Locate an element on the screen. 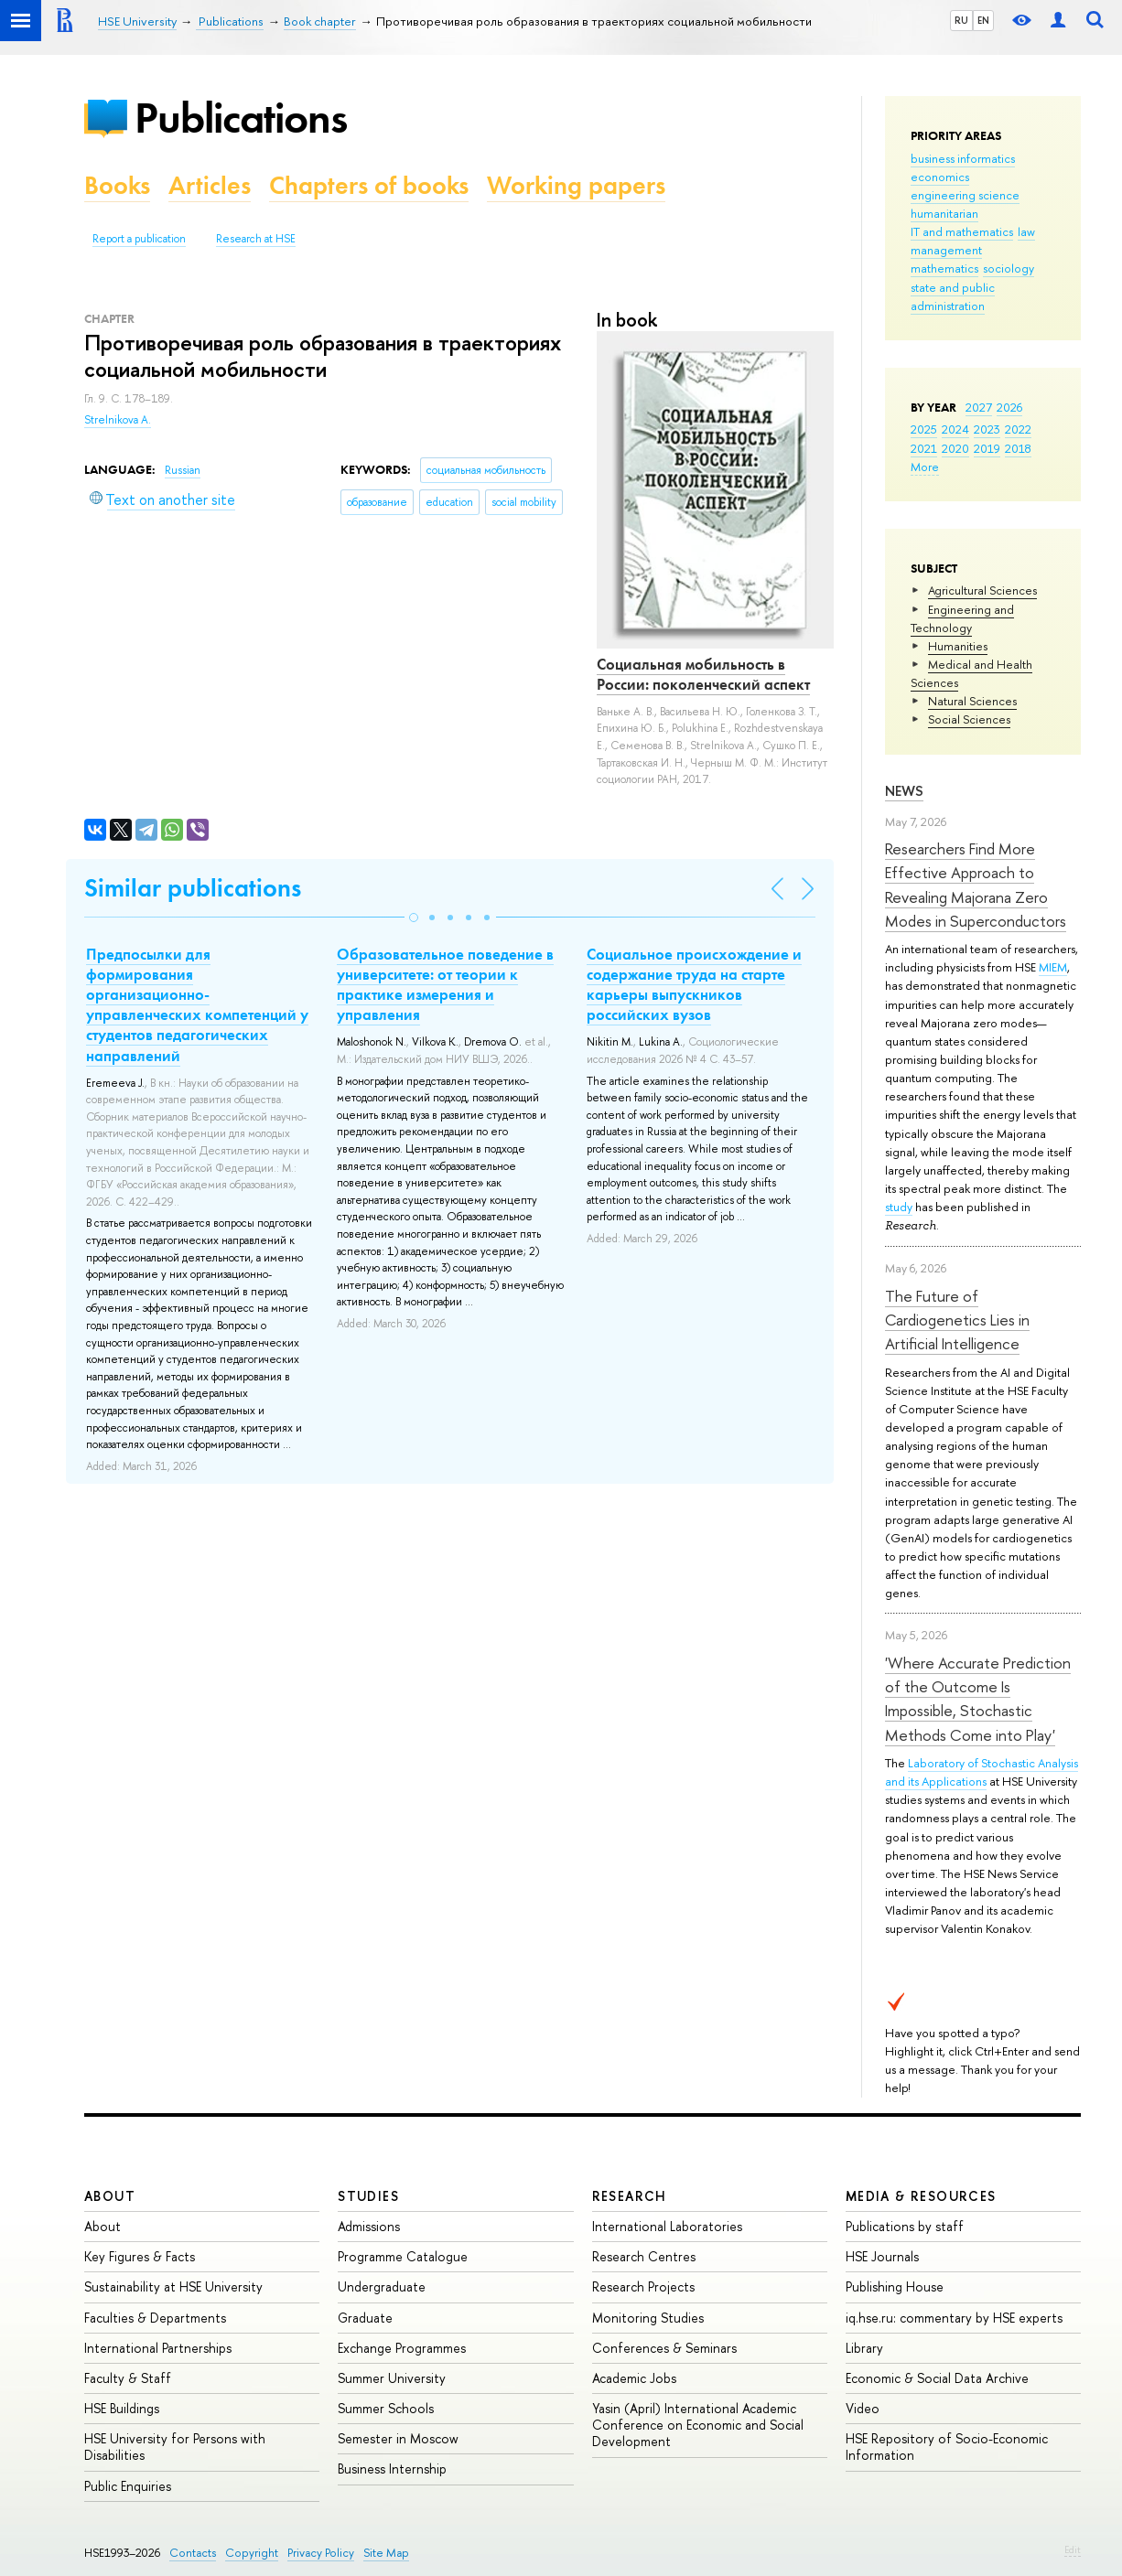 The image size is (1122, 2576). HSE Buildings is located at coordinates (121, 2408).